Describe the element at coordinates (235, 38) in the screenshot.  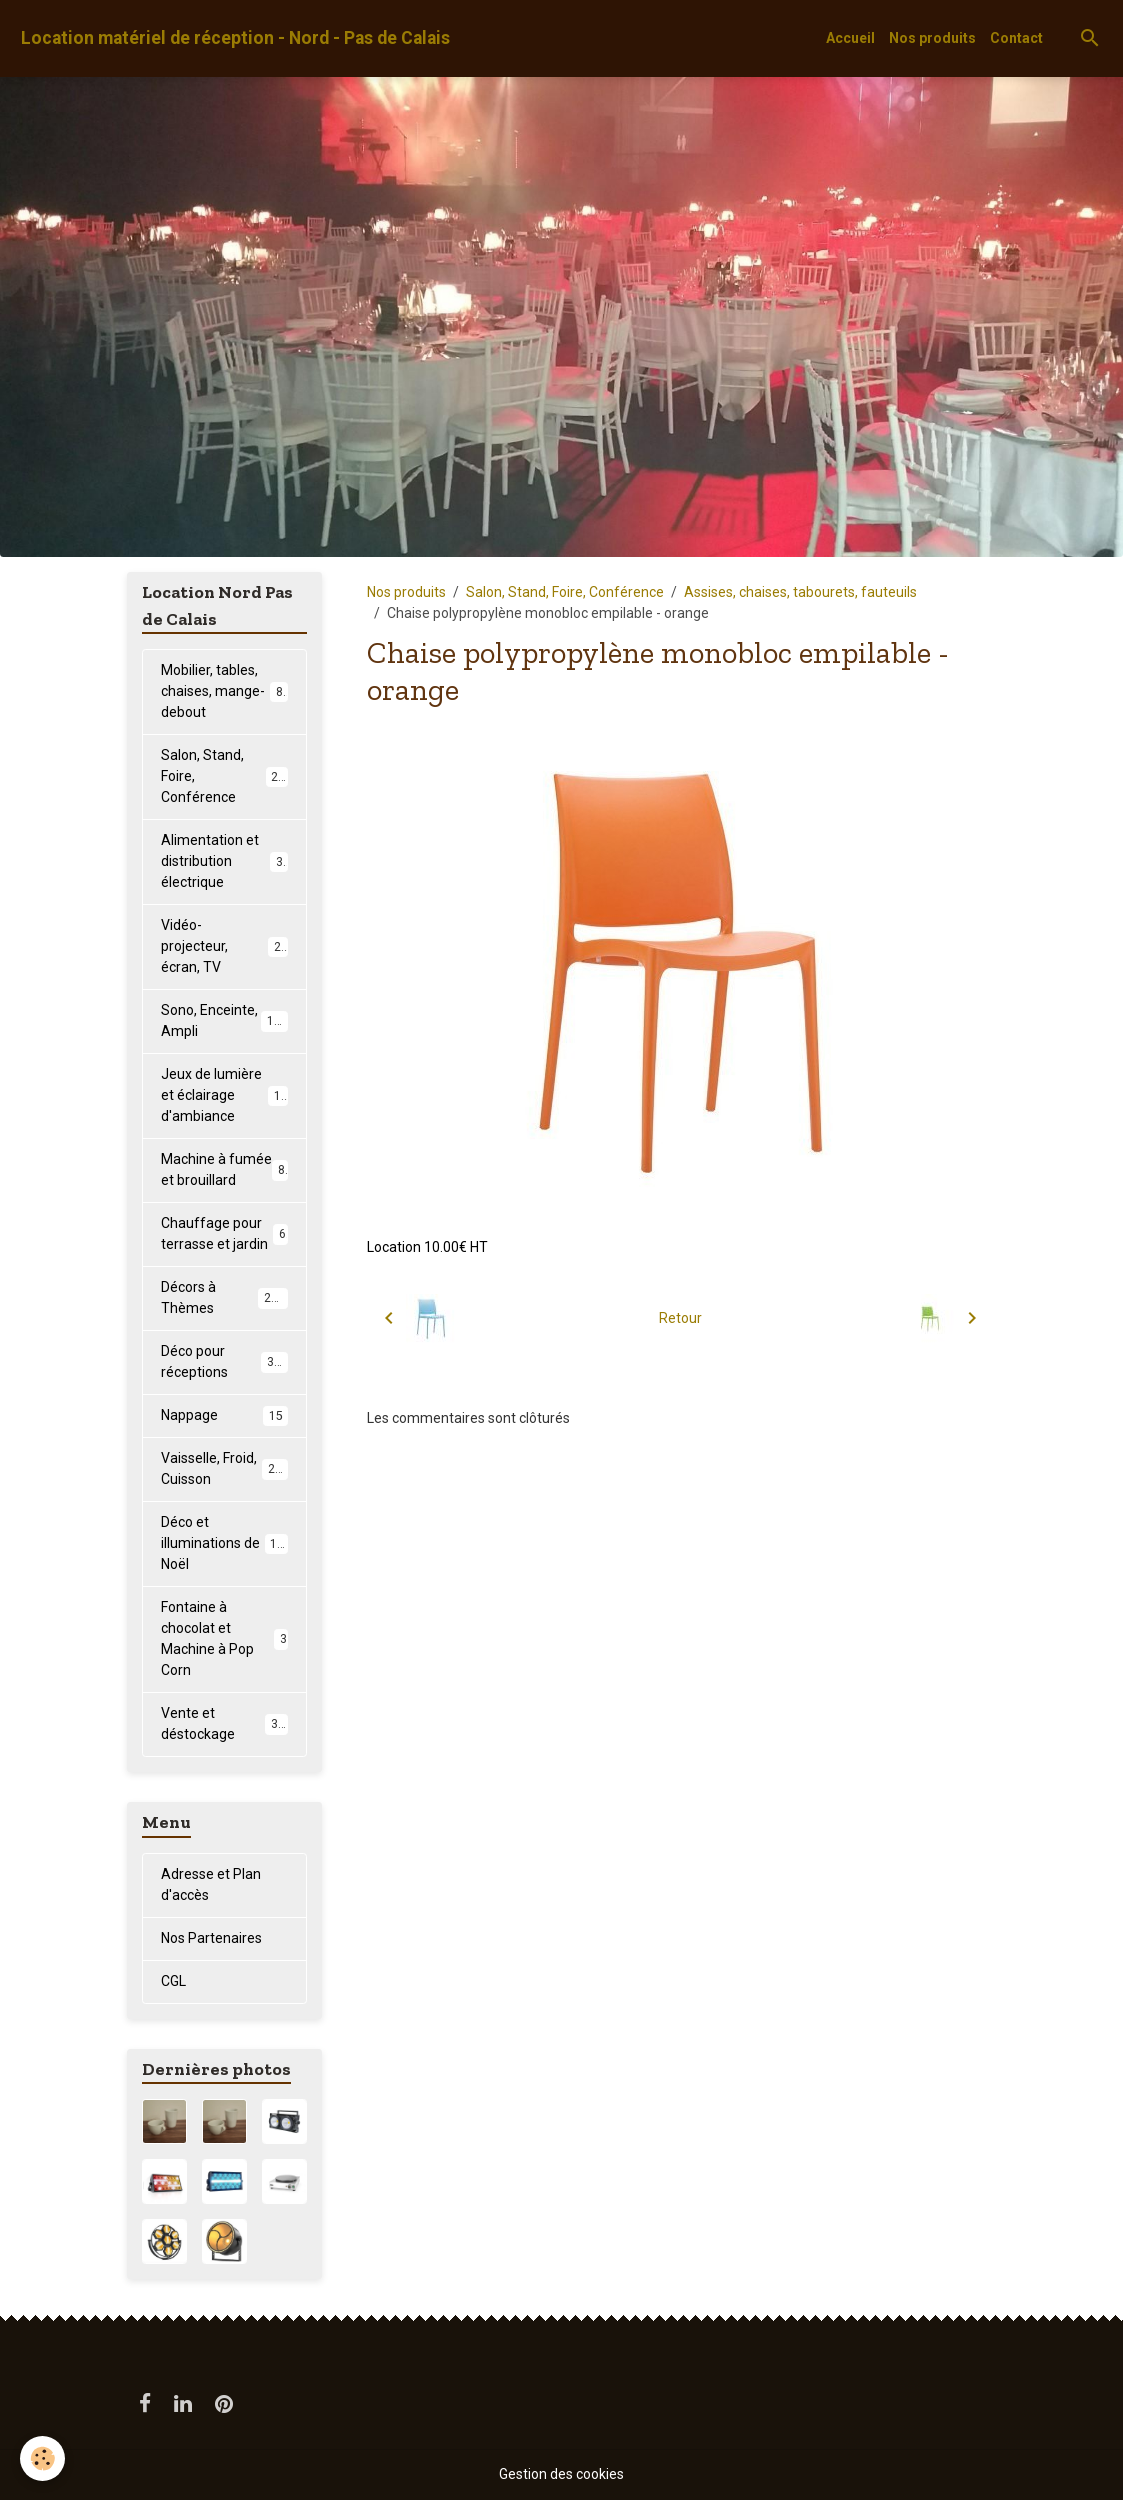
I see `[brand]` at that location.